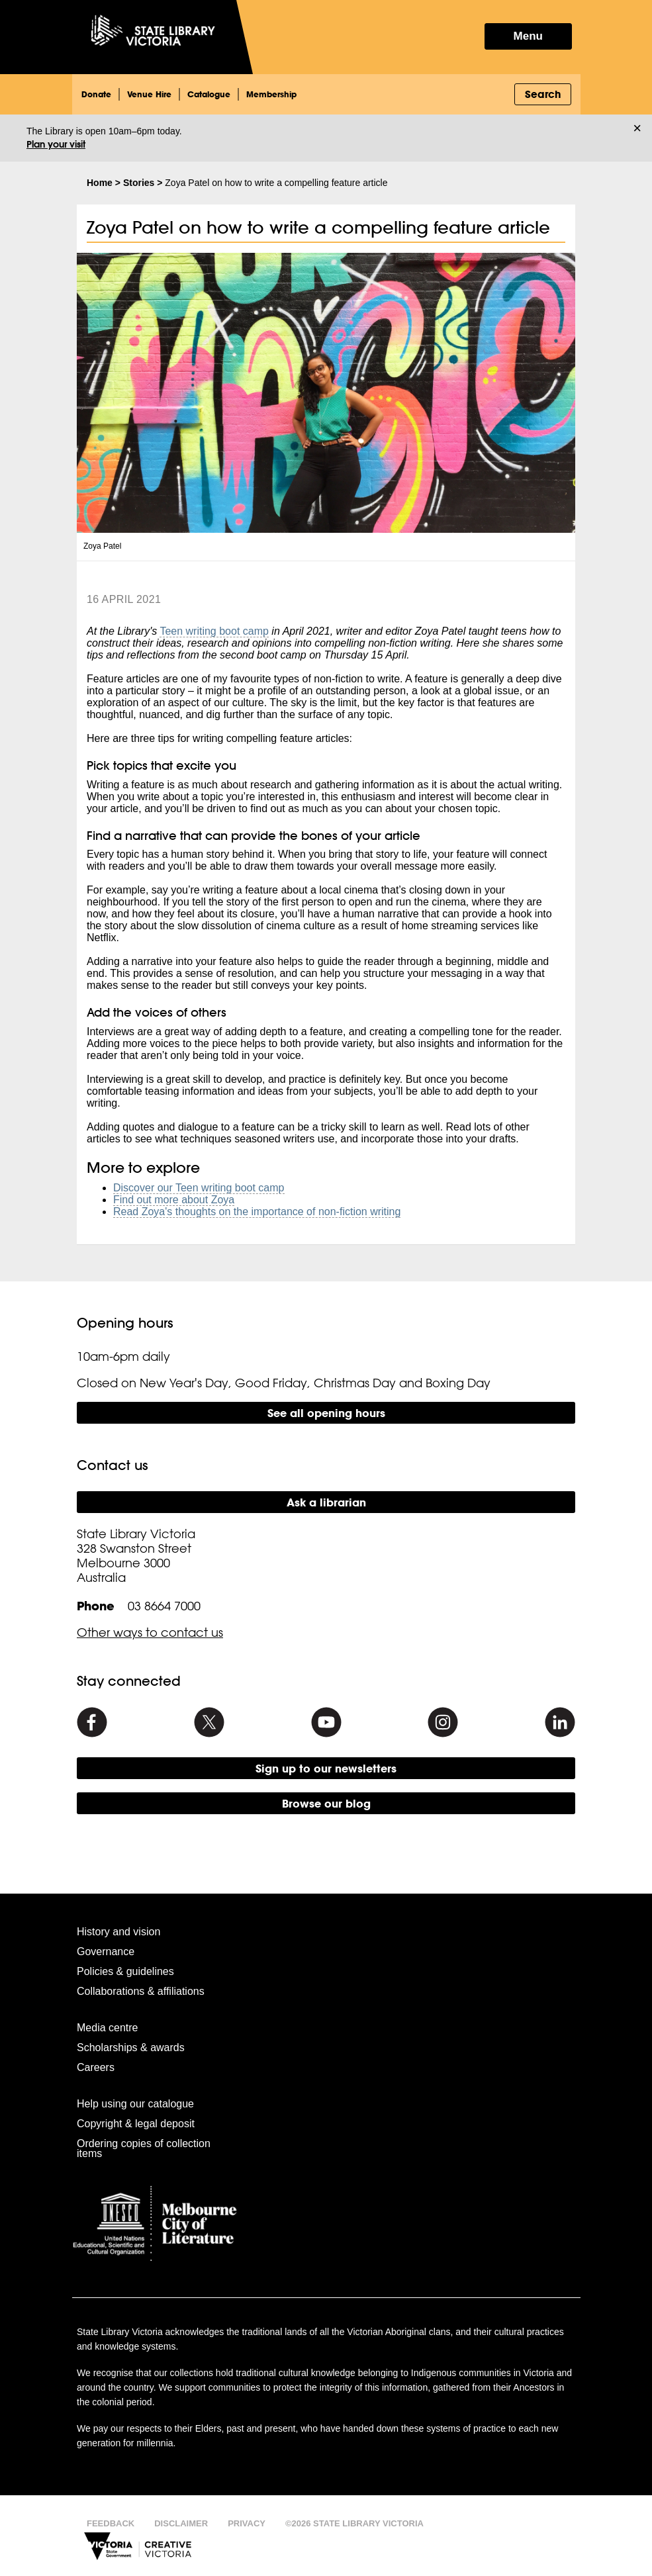 This screenshot has height=2576, width=652. Describe the element at coordinates (100, 182) in the screenshot. I see `Home` at that location.